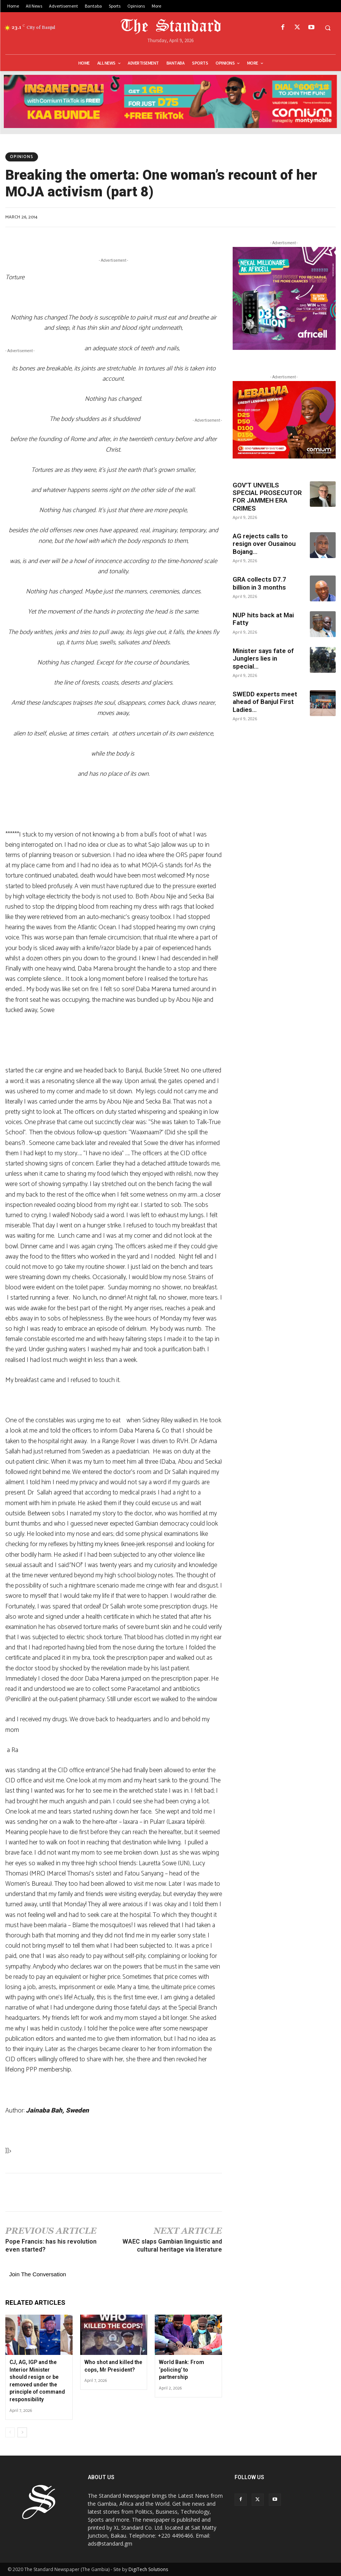 This screenshot has width=341, height=2576. What do you see at coordinates (172, 2245) in the screenshot?
I see `WAEC slaps Gambian linguistic and cultural heritage via literature` at bounding box center [172, 2245].